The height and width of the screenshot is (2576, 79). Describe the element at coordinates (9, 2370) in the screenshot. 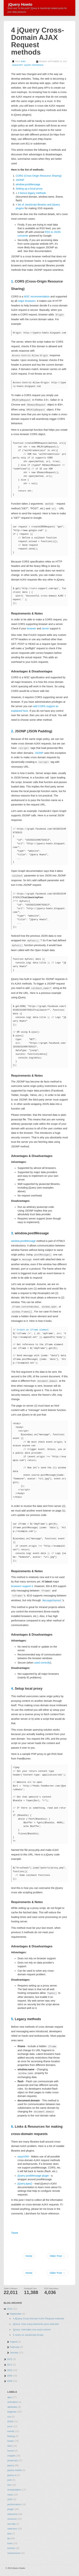

I see `2010` at that location.